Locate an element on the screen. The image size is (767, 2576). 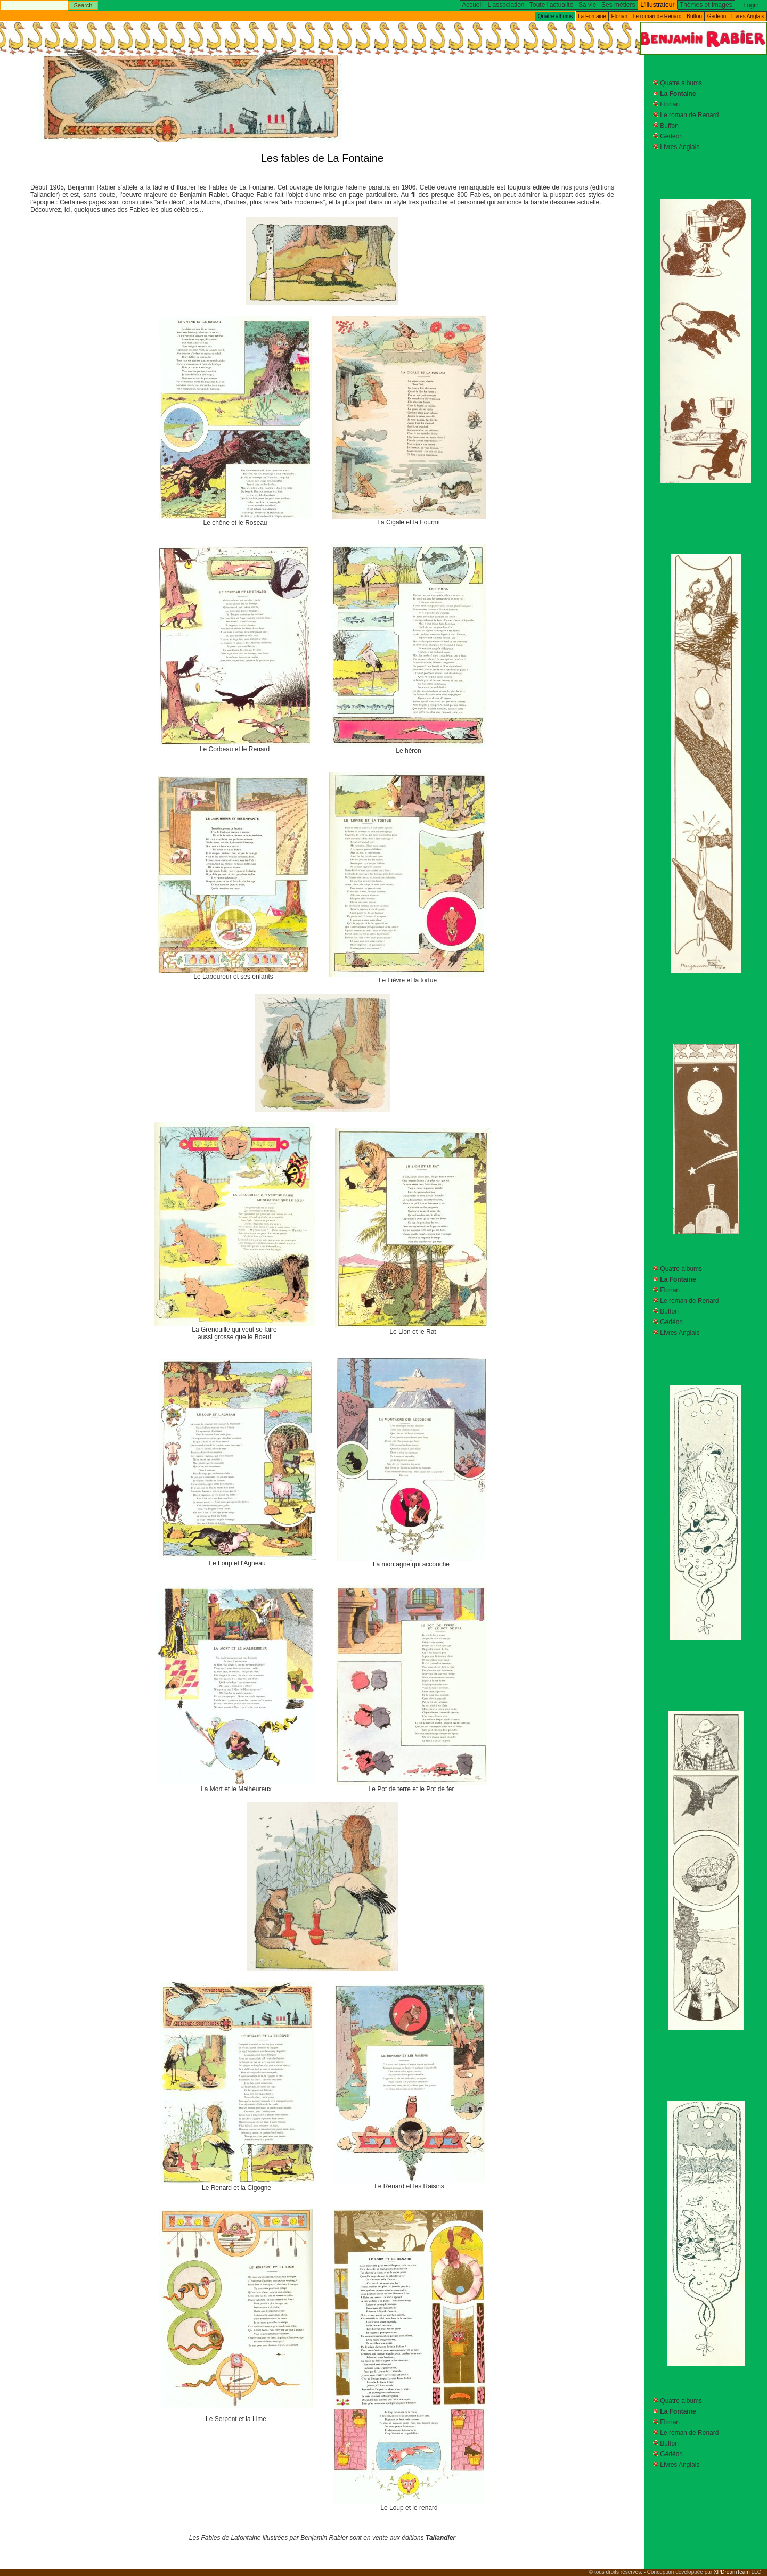
L'association is located at coordinates (506, 5).